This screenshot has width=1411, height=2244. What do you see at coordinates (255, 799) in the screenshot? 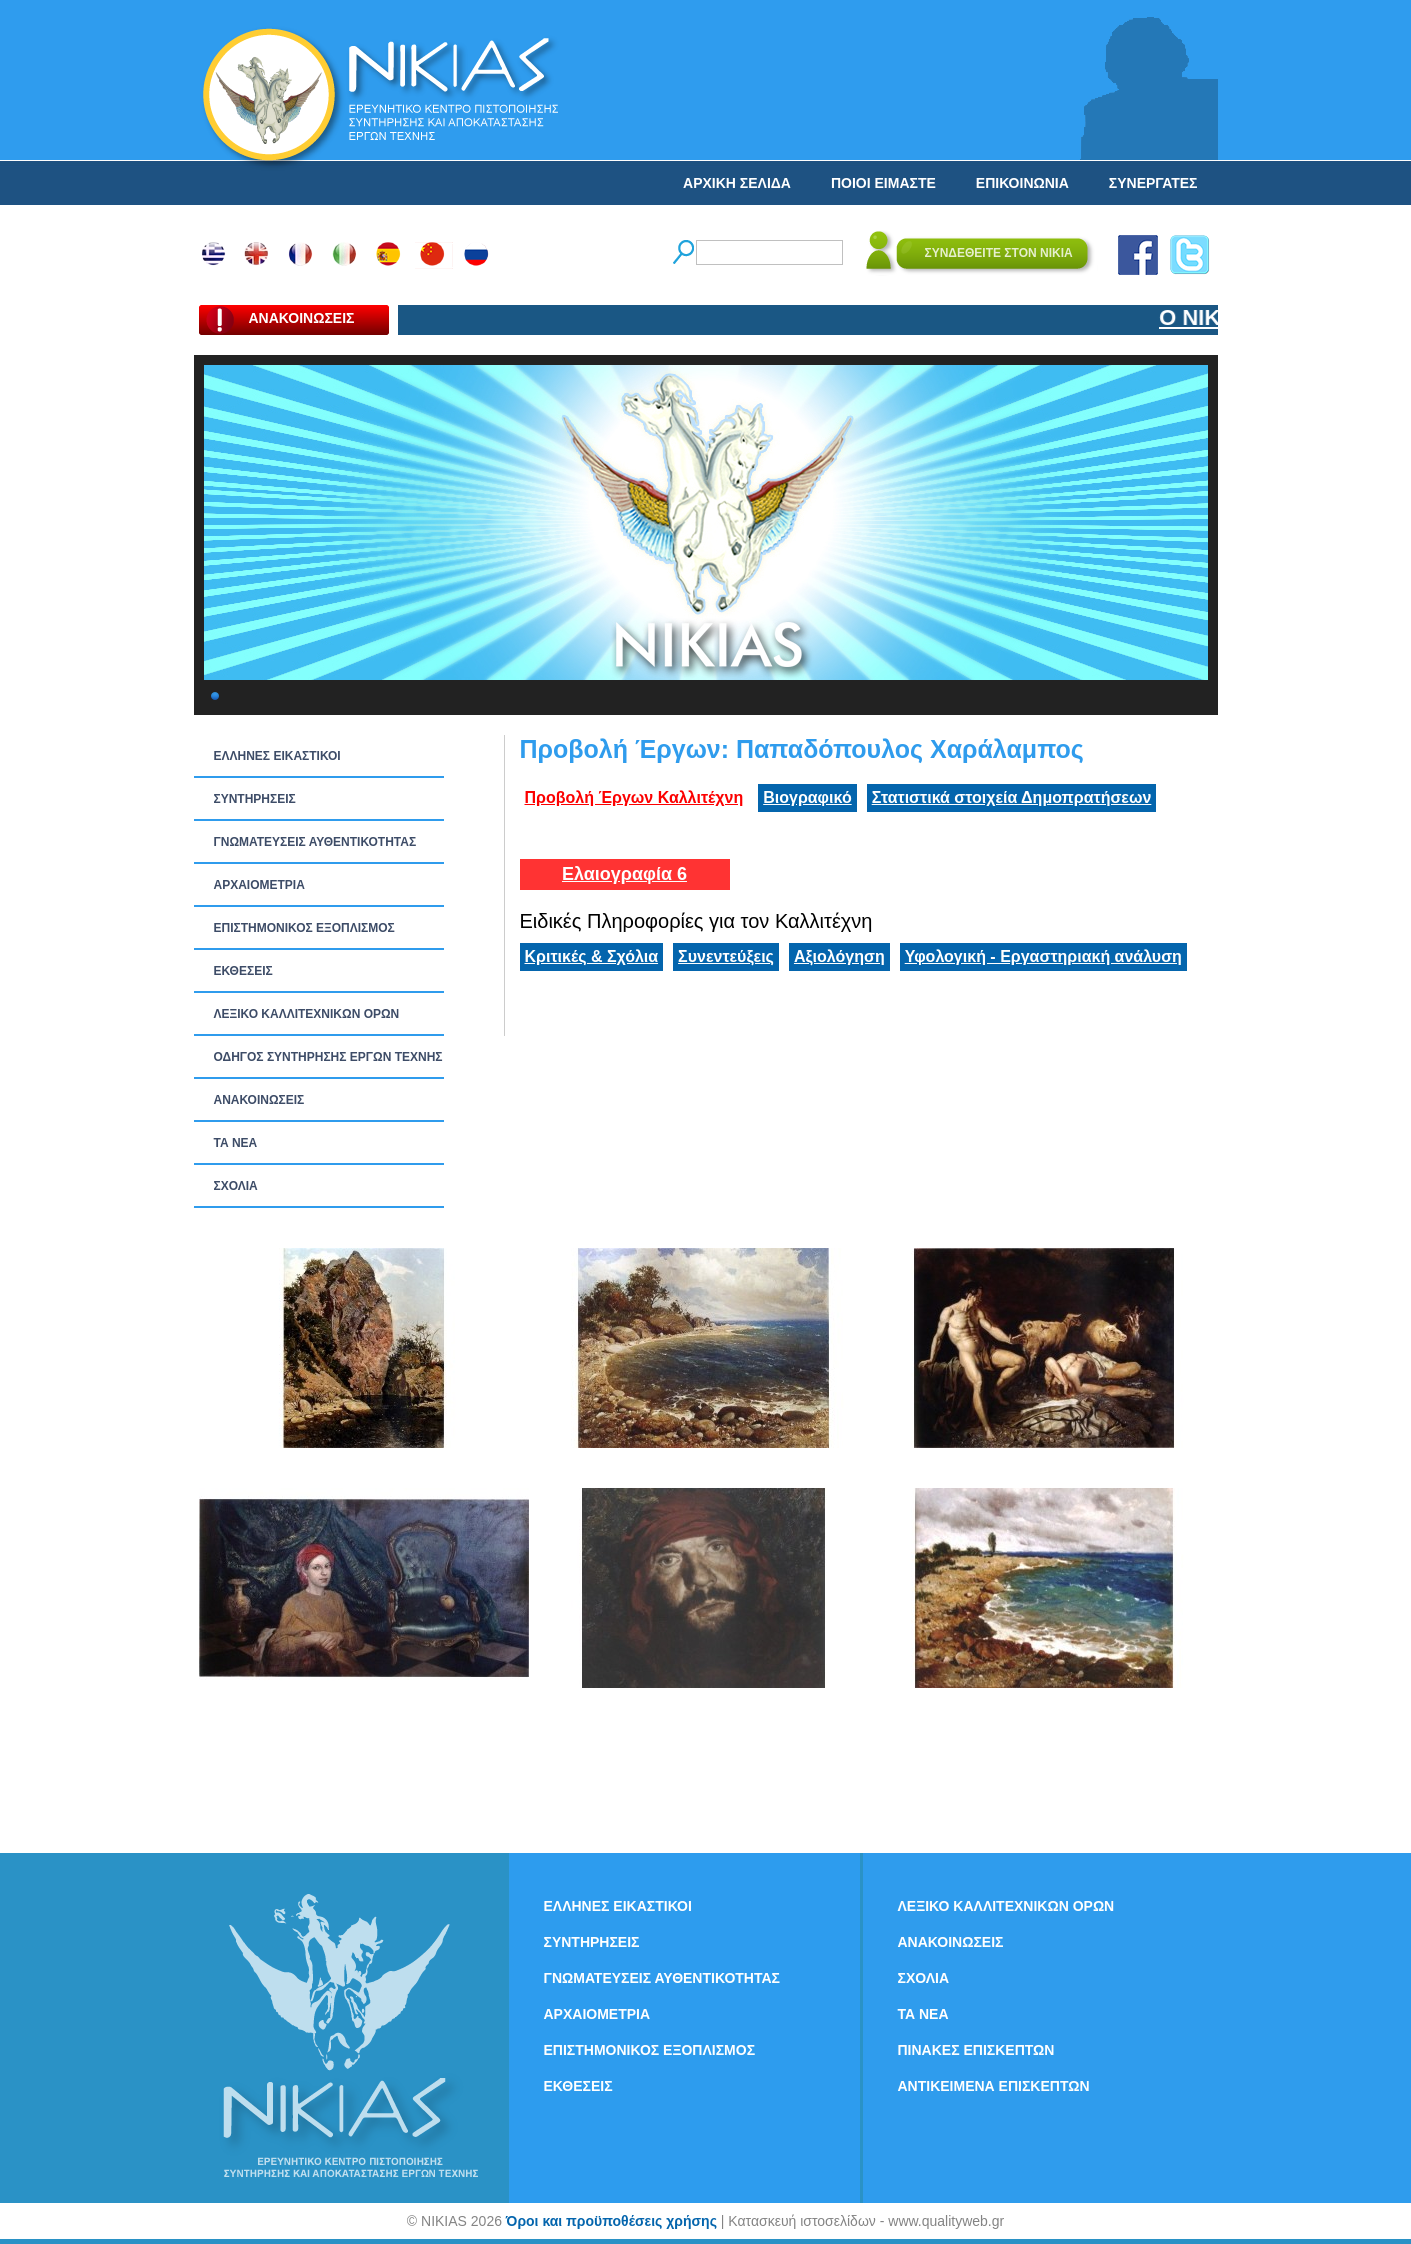
I see `ΣΥΝΤΗΡΗΣΕΙΣ` at bounding box center [255, 799].